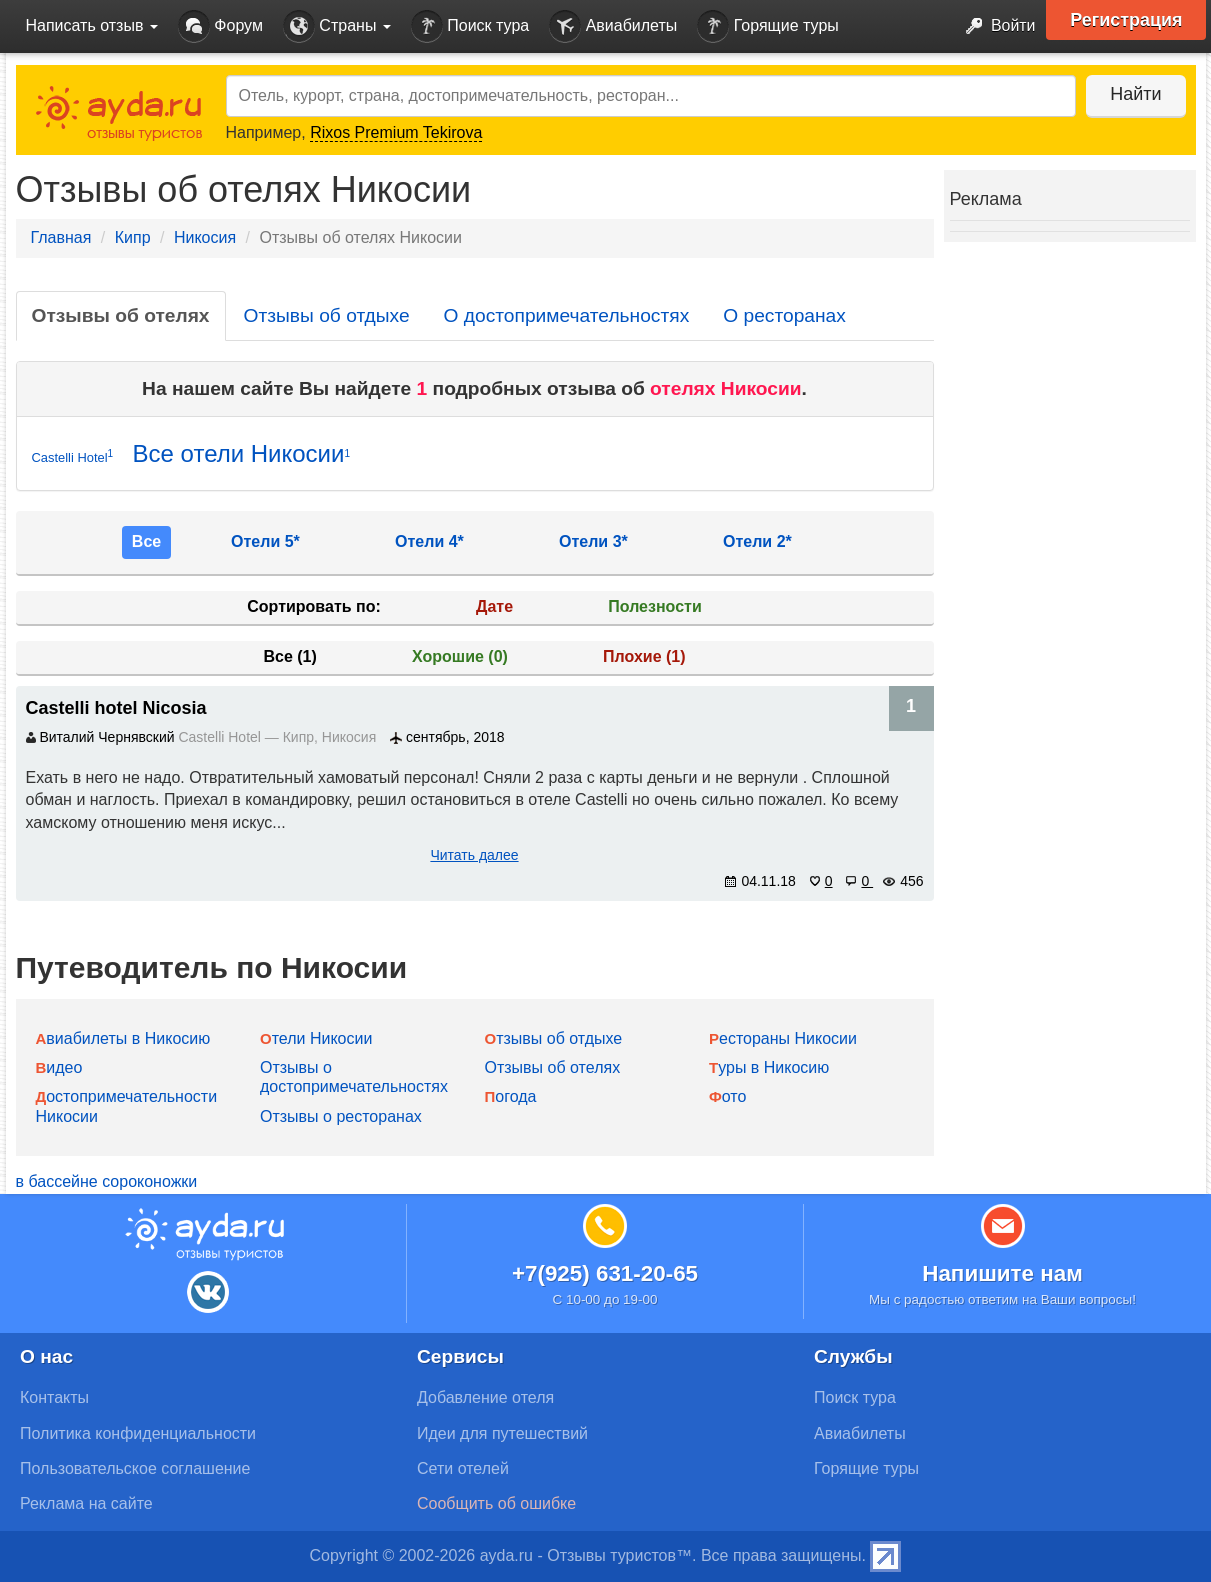 This screenshot has width=1211, height=1582. I want to click on О ресторанах, so click(784, 315).